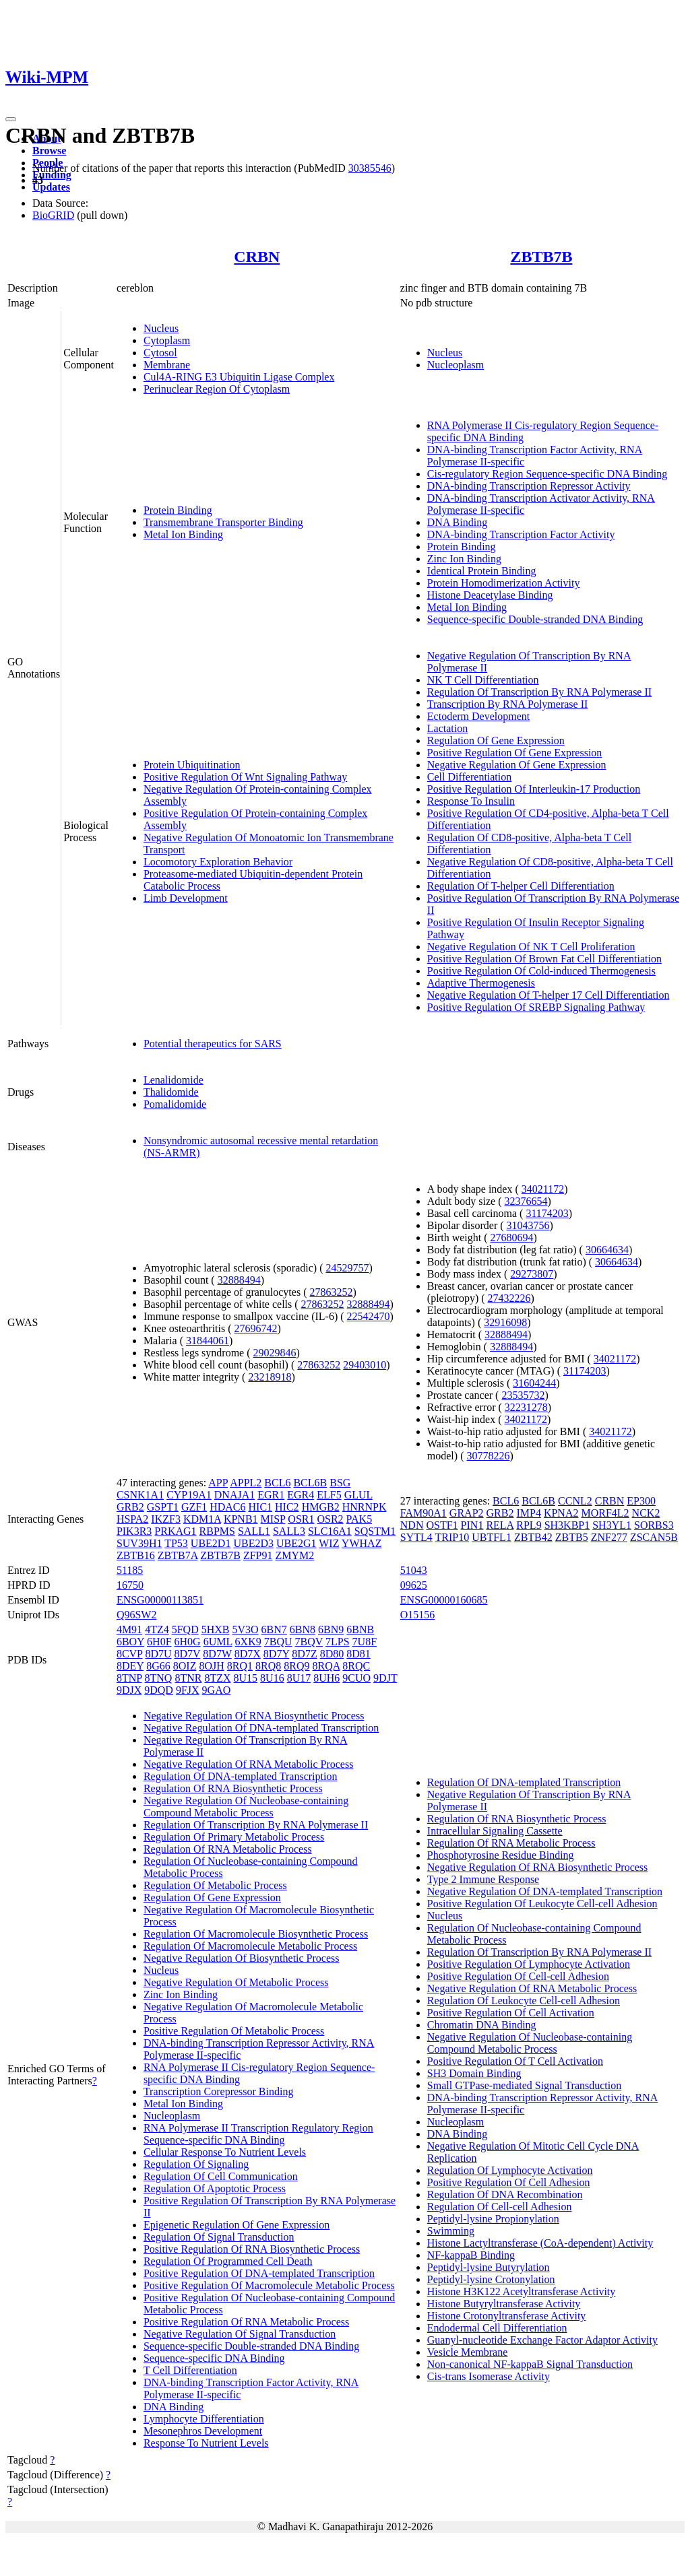  Describe the element at coordinates (607, 1249) in the screenshot. I see `30664634` at that location.